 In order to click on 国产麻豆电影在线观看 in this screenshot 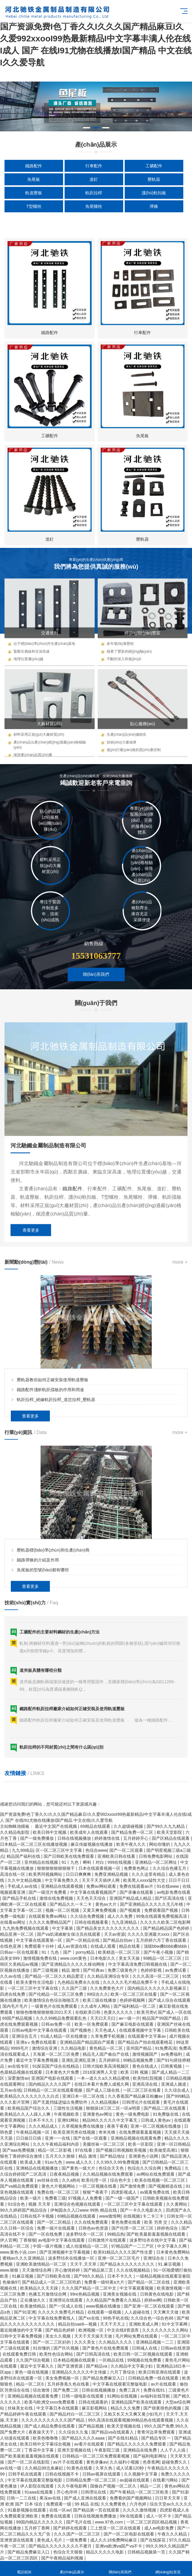, I will do `click(133, 2024)`.